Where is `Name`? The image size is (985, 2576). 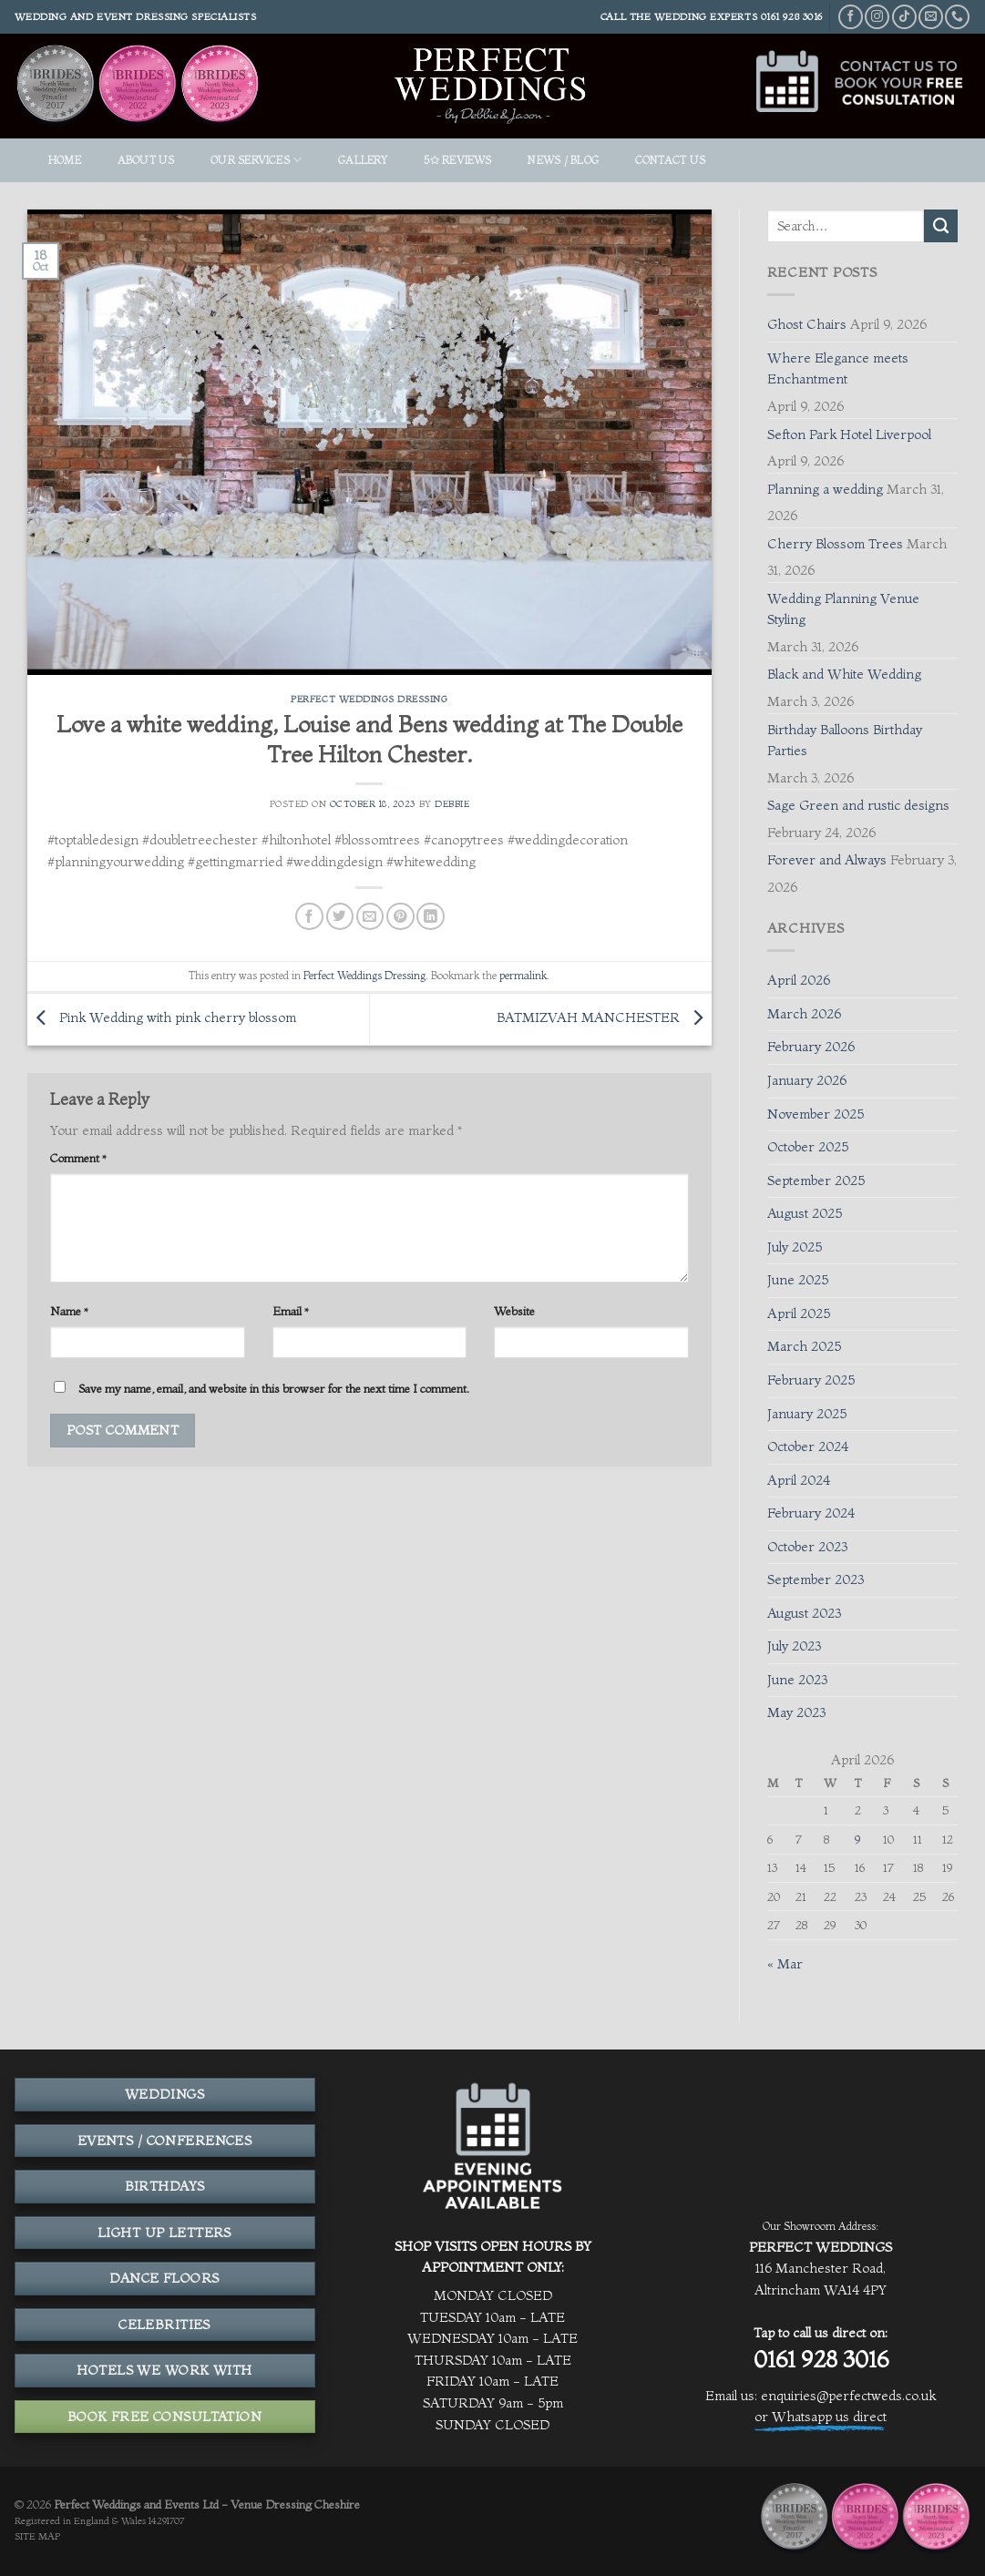
Name is located at coordinates (69, 1310).